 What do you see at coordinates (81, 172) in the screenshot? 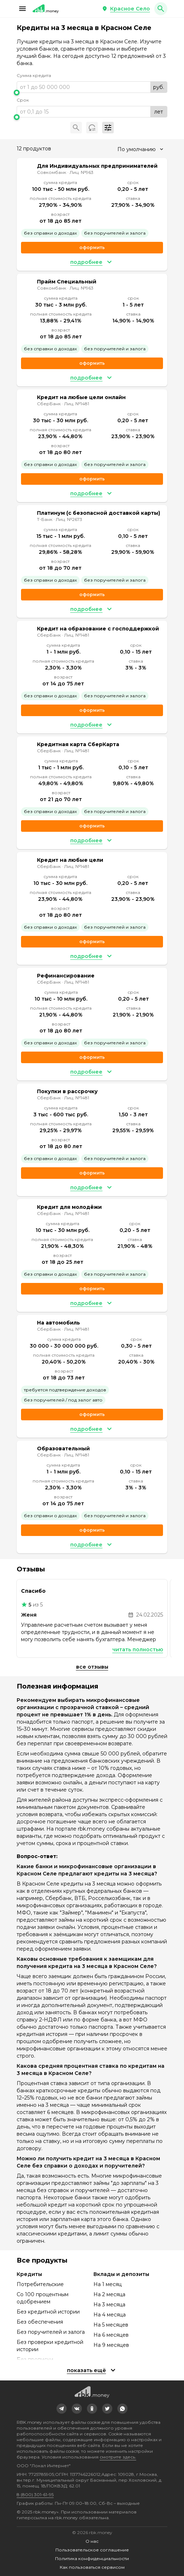
I see `Лиц. №963 [link]` at bounding box center [81, 172].